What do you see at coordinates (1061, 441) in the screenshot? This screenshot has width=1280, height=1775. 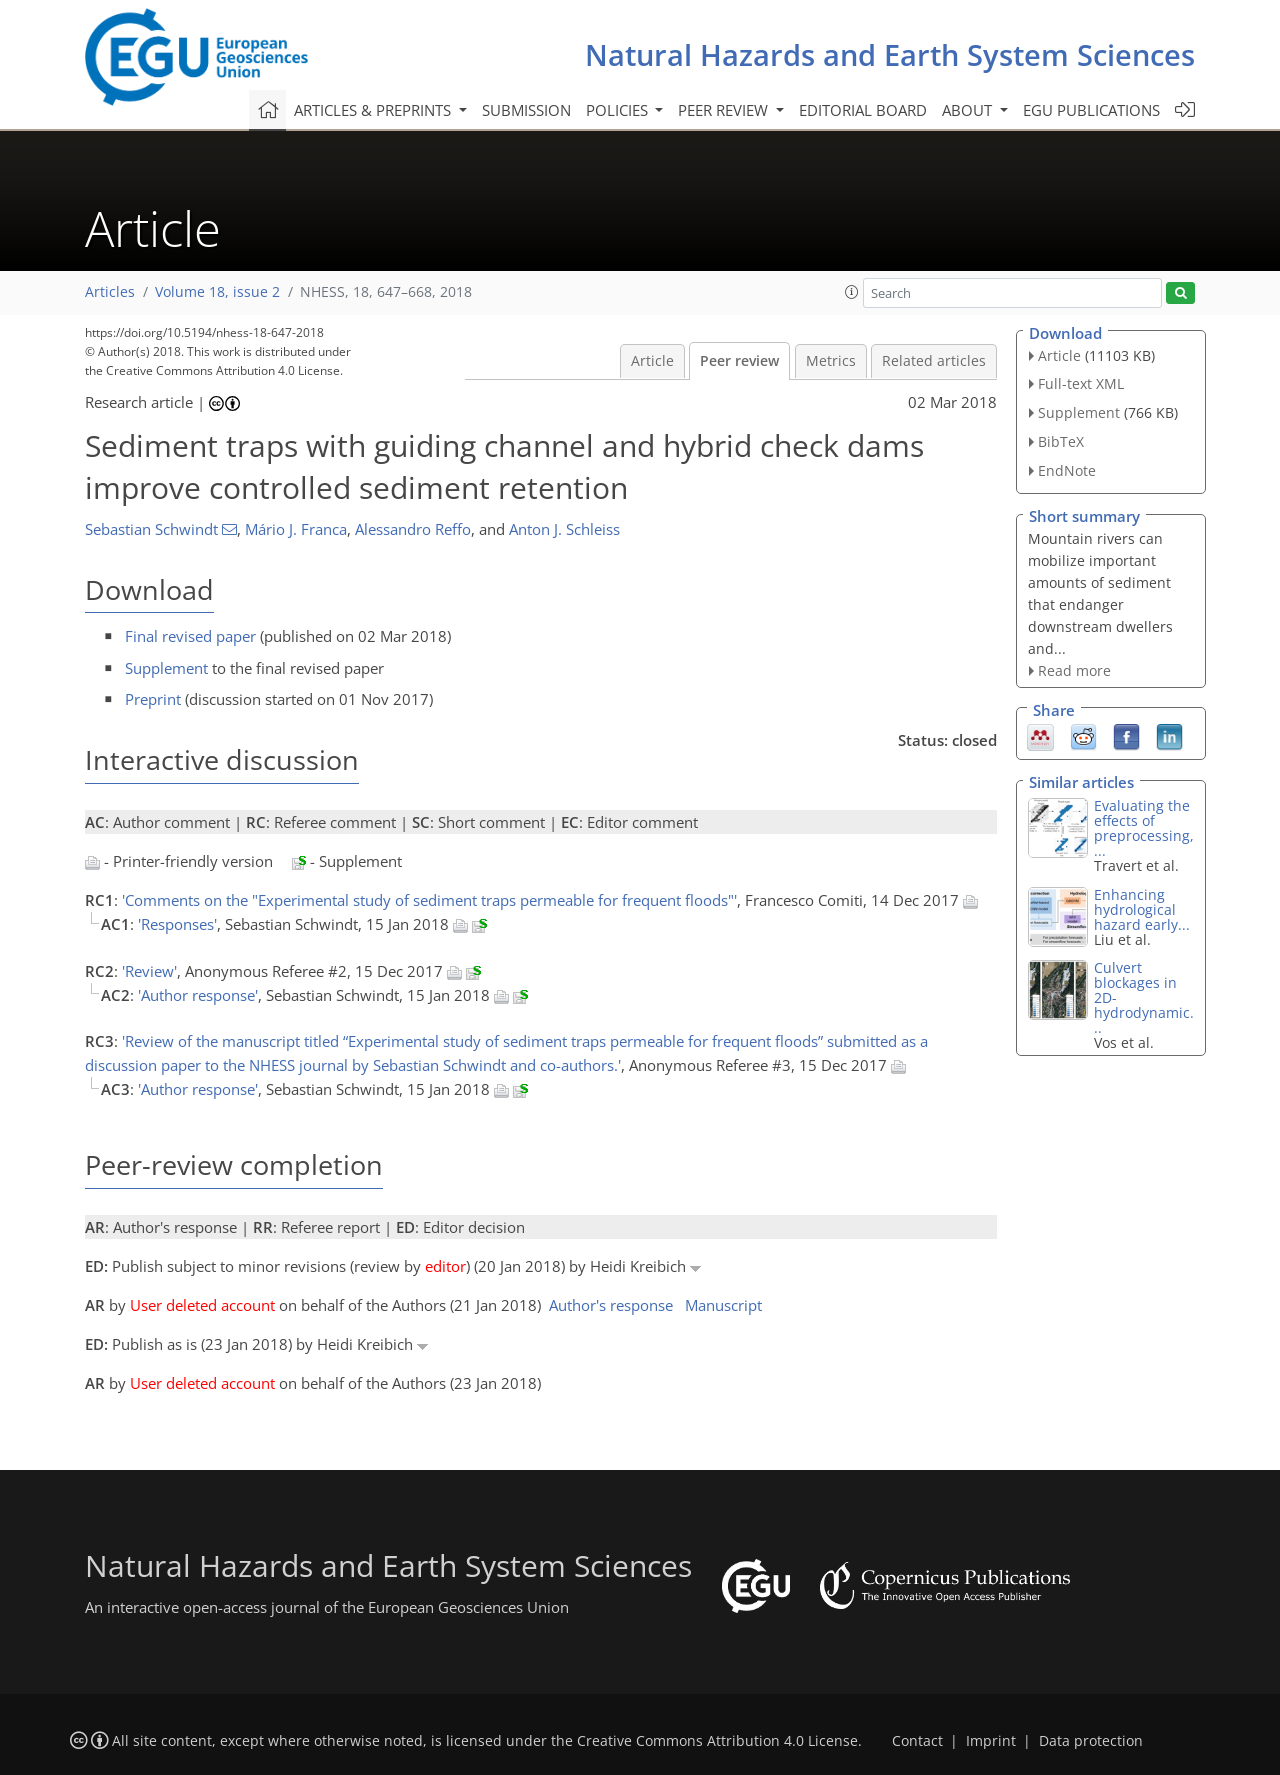 I see `BibTeX` at bounding box center [1061, 441].